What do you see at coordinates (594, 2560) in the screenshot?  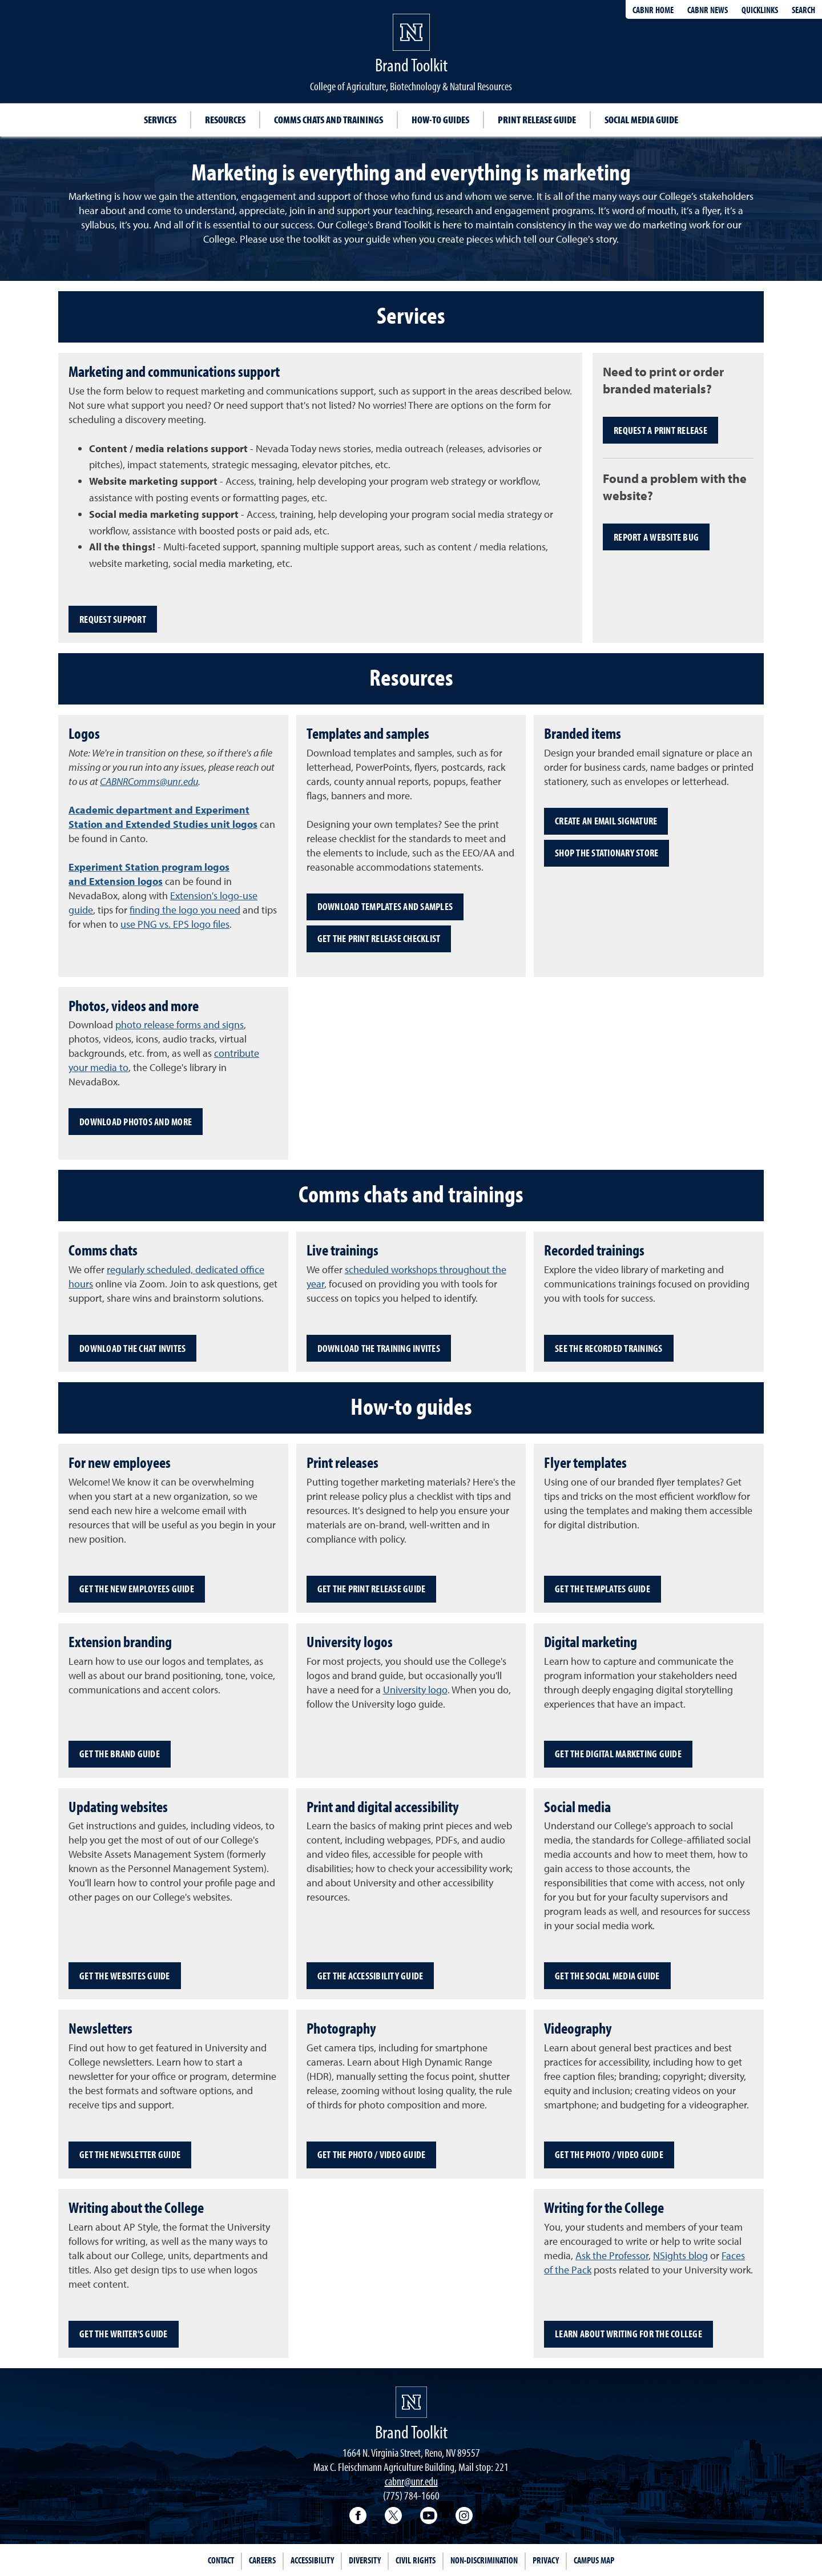 I see `Campus Map` at bounding box center [594, 2560].